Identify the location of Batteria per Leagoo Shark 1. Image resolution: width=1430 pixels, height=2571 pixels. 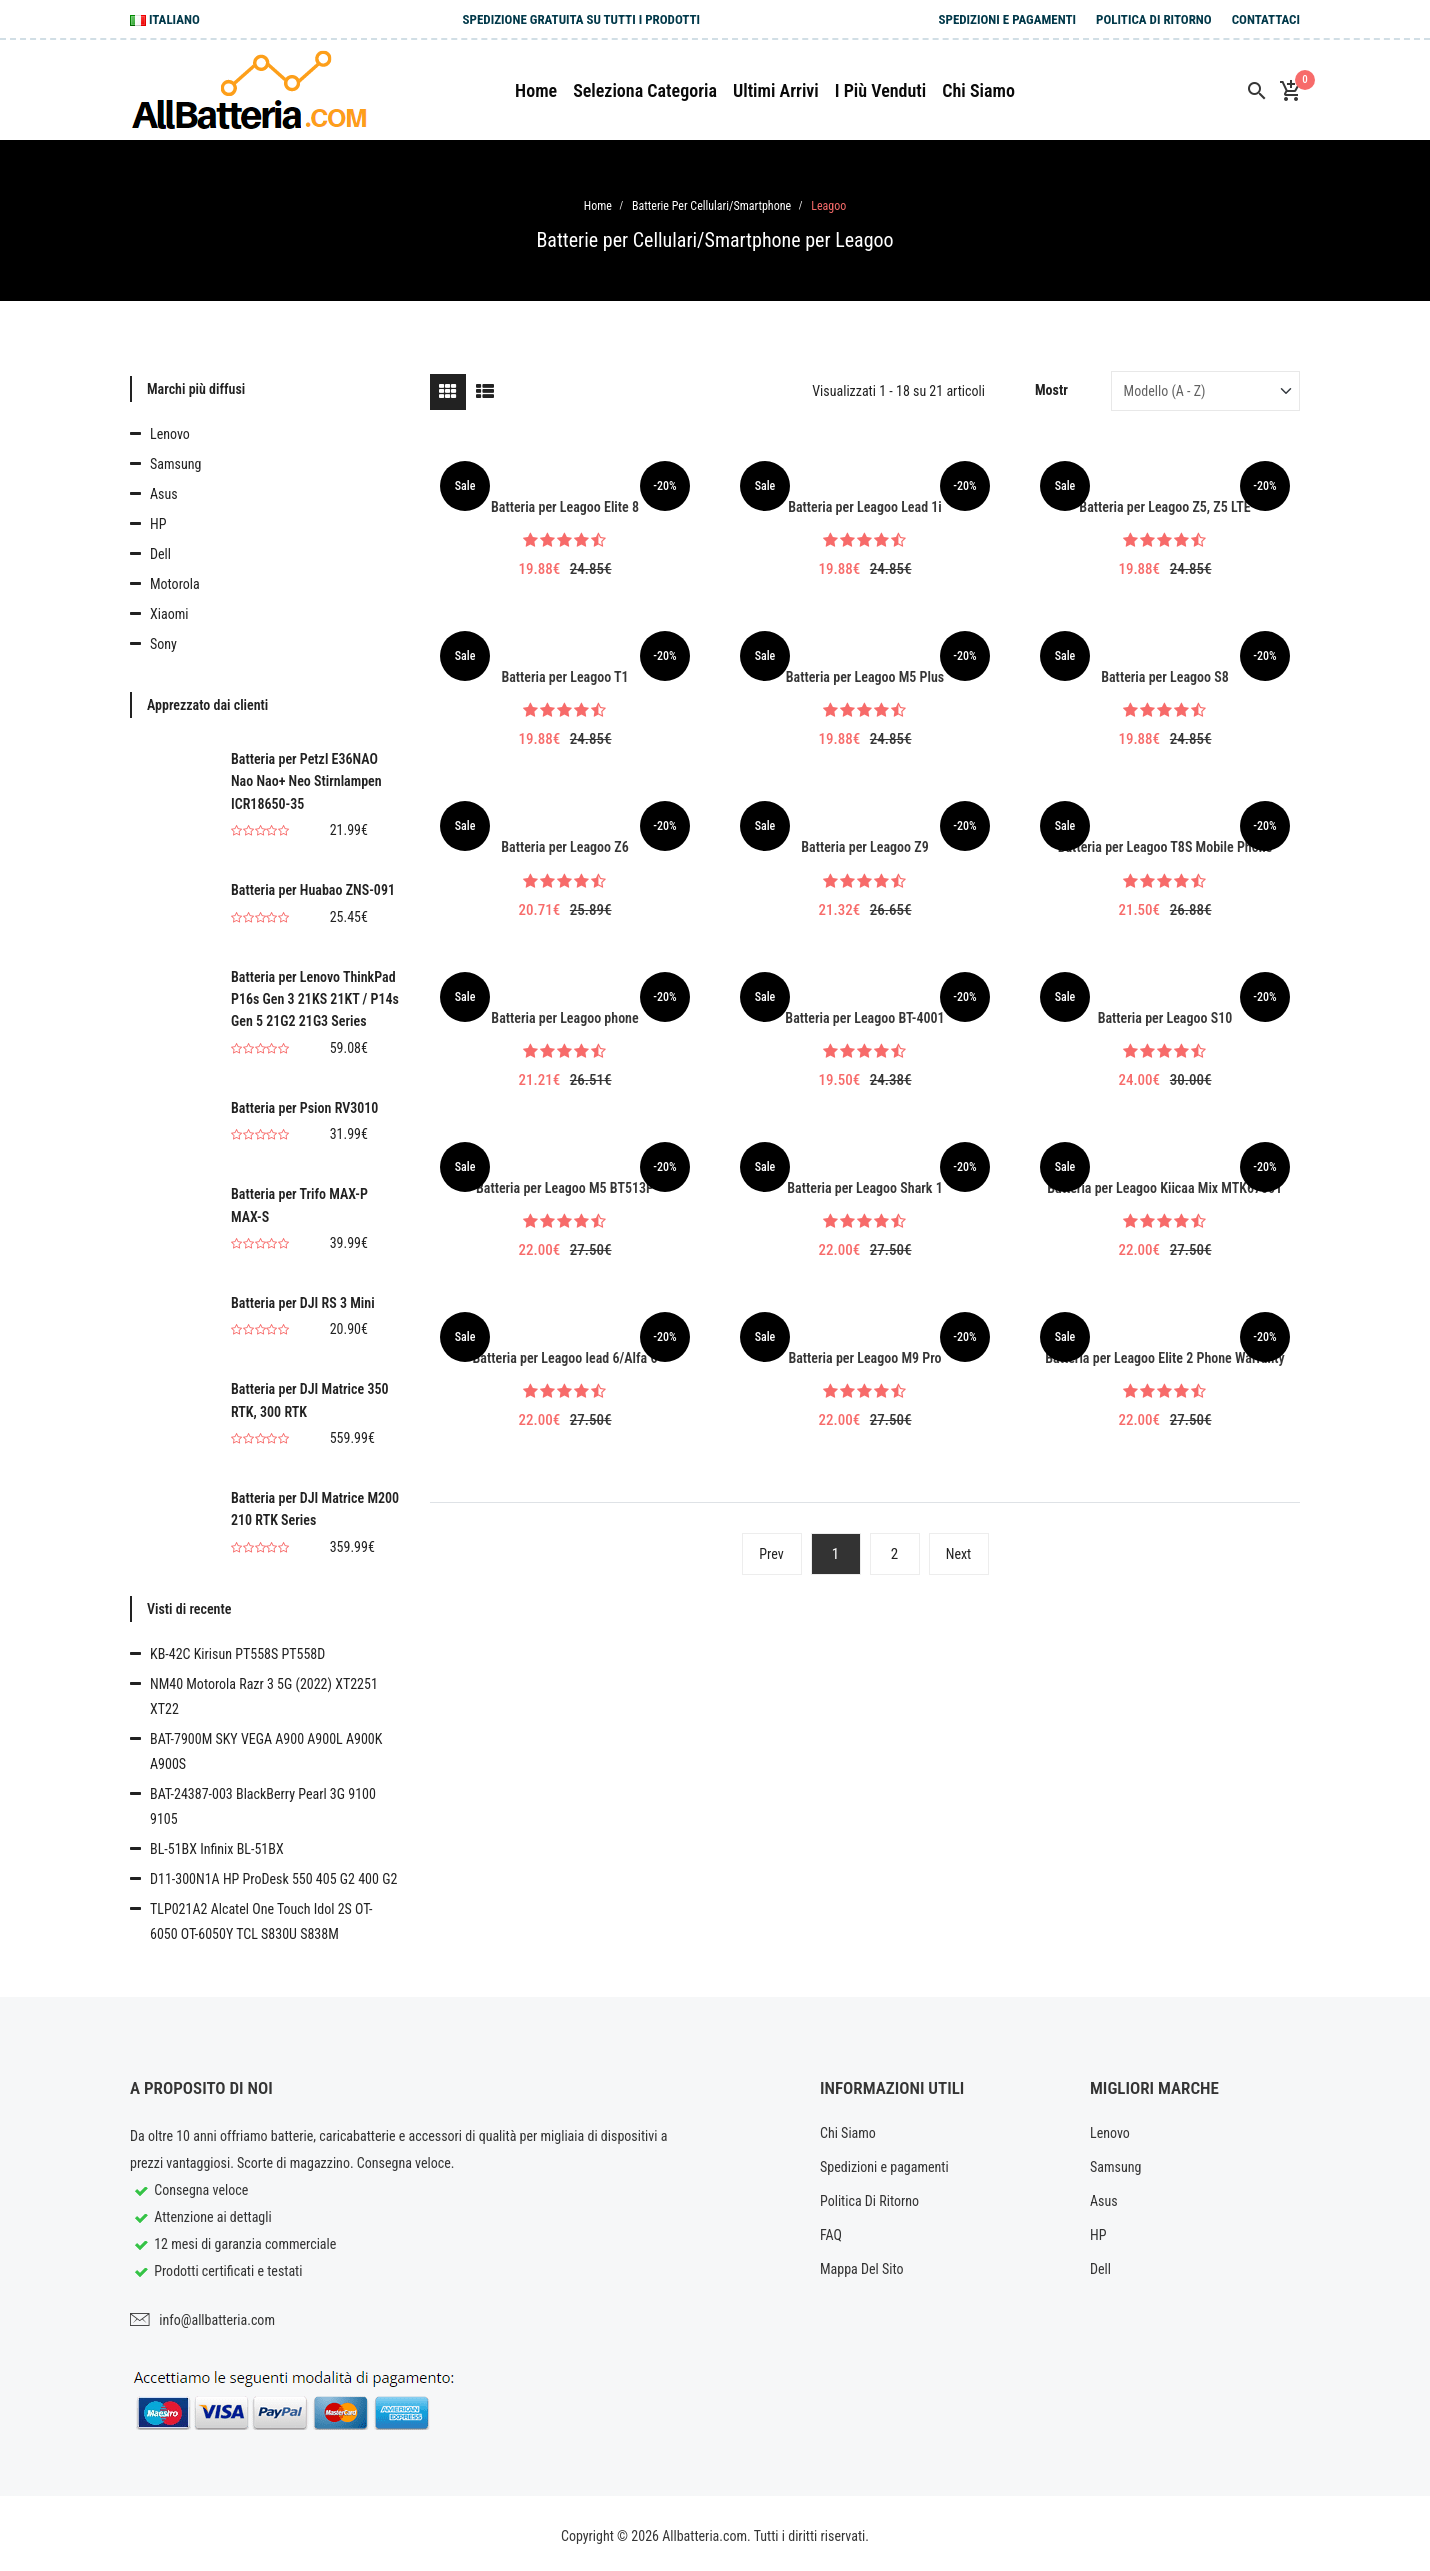
(864, 1188).